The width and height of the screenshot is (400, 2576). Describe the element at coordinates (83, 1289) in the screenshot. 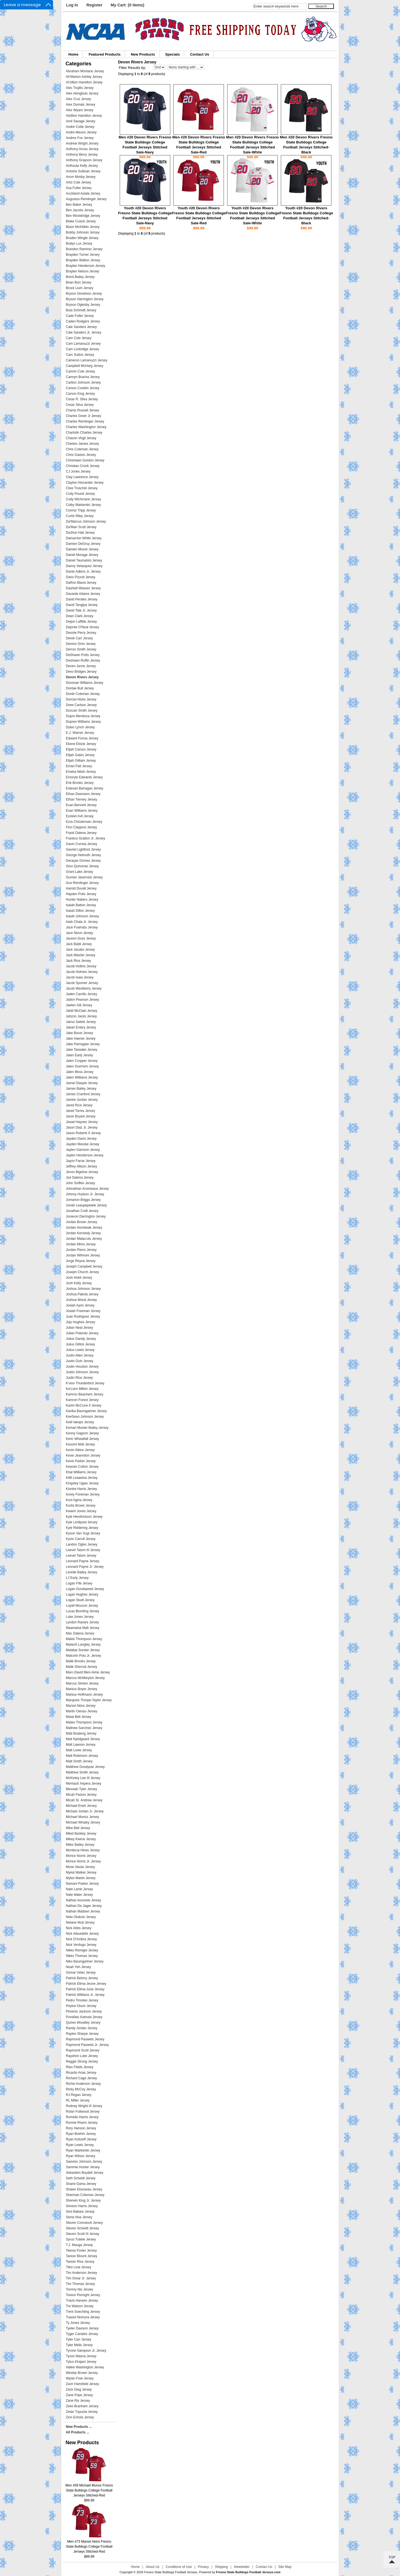

I see `Joshua Johnson Jersey` at that location.